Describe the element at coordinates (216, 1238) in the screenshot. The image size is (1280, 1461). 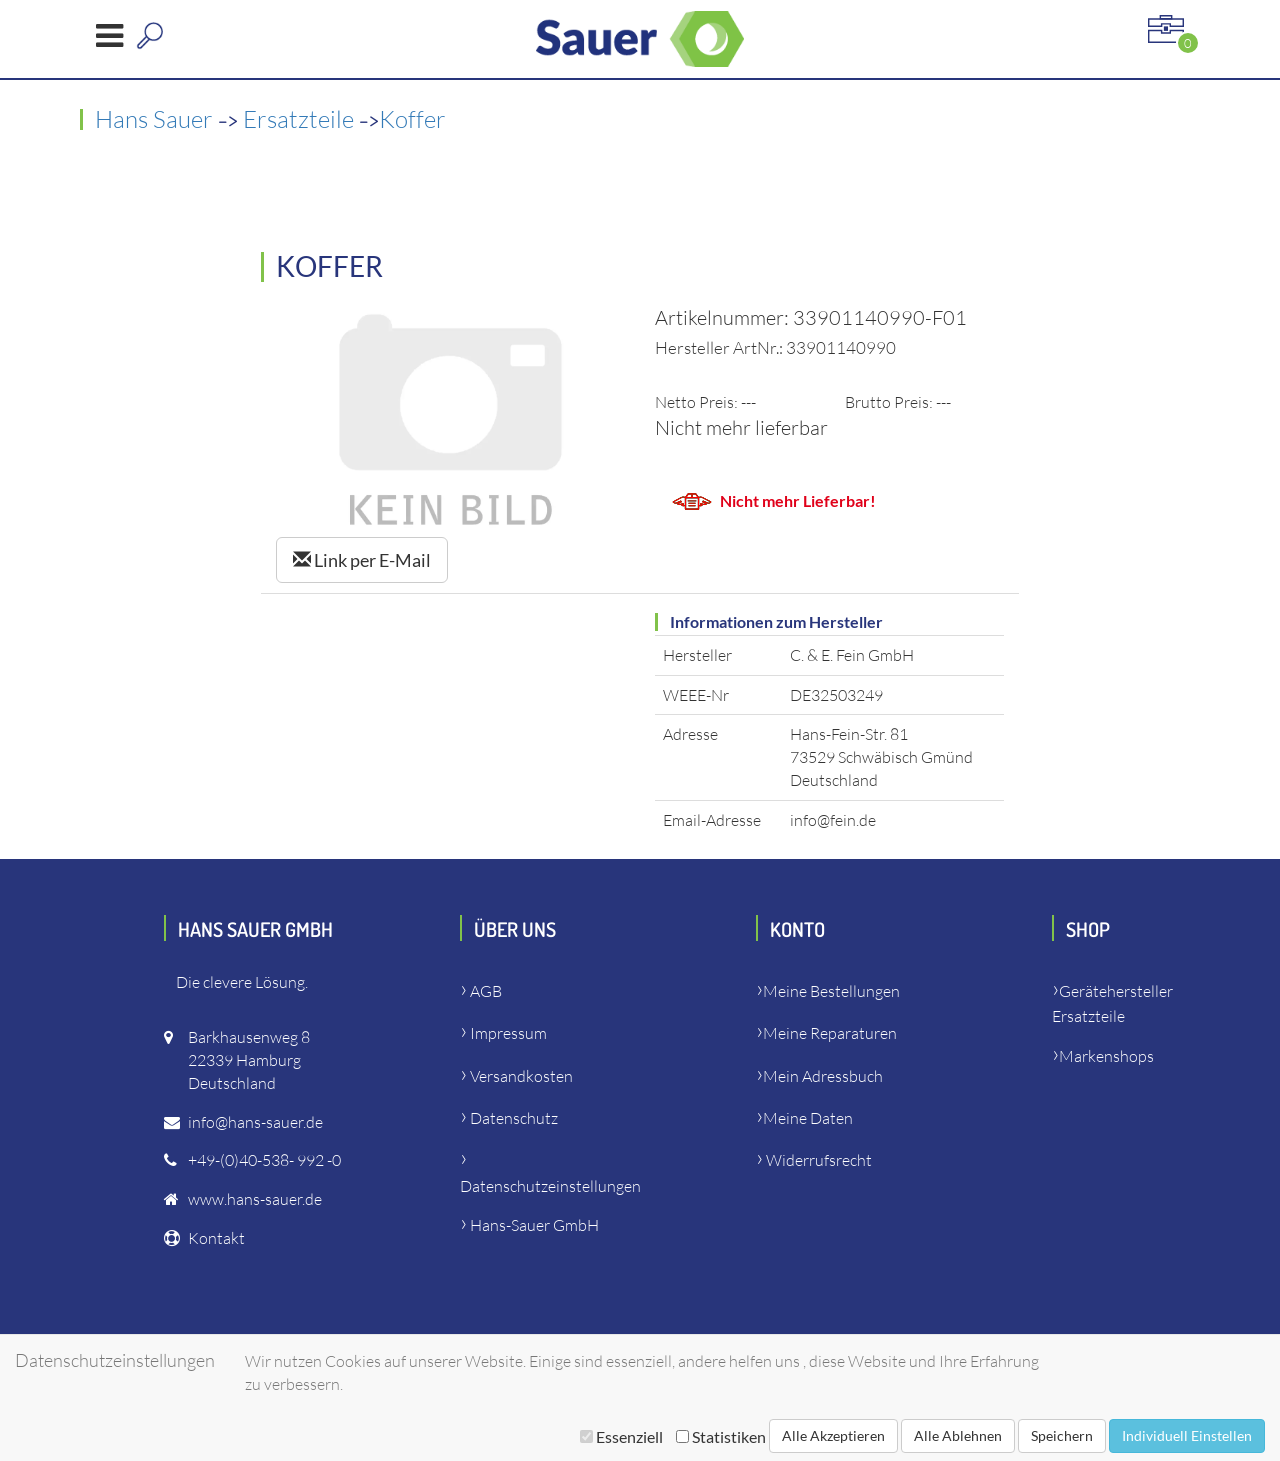
I see `Kontakt` at that location.